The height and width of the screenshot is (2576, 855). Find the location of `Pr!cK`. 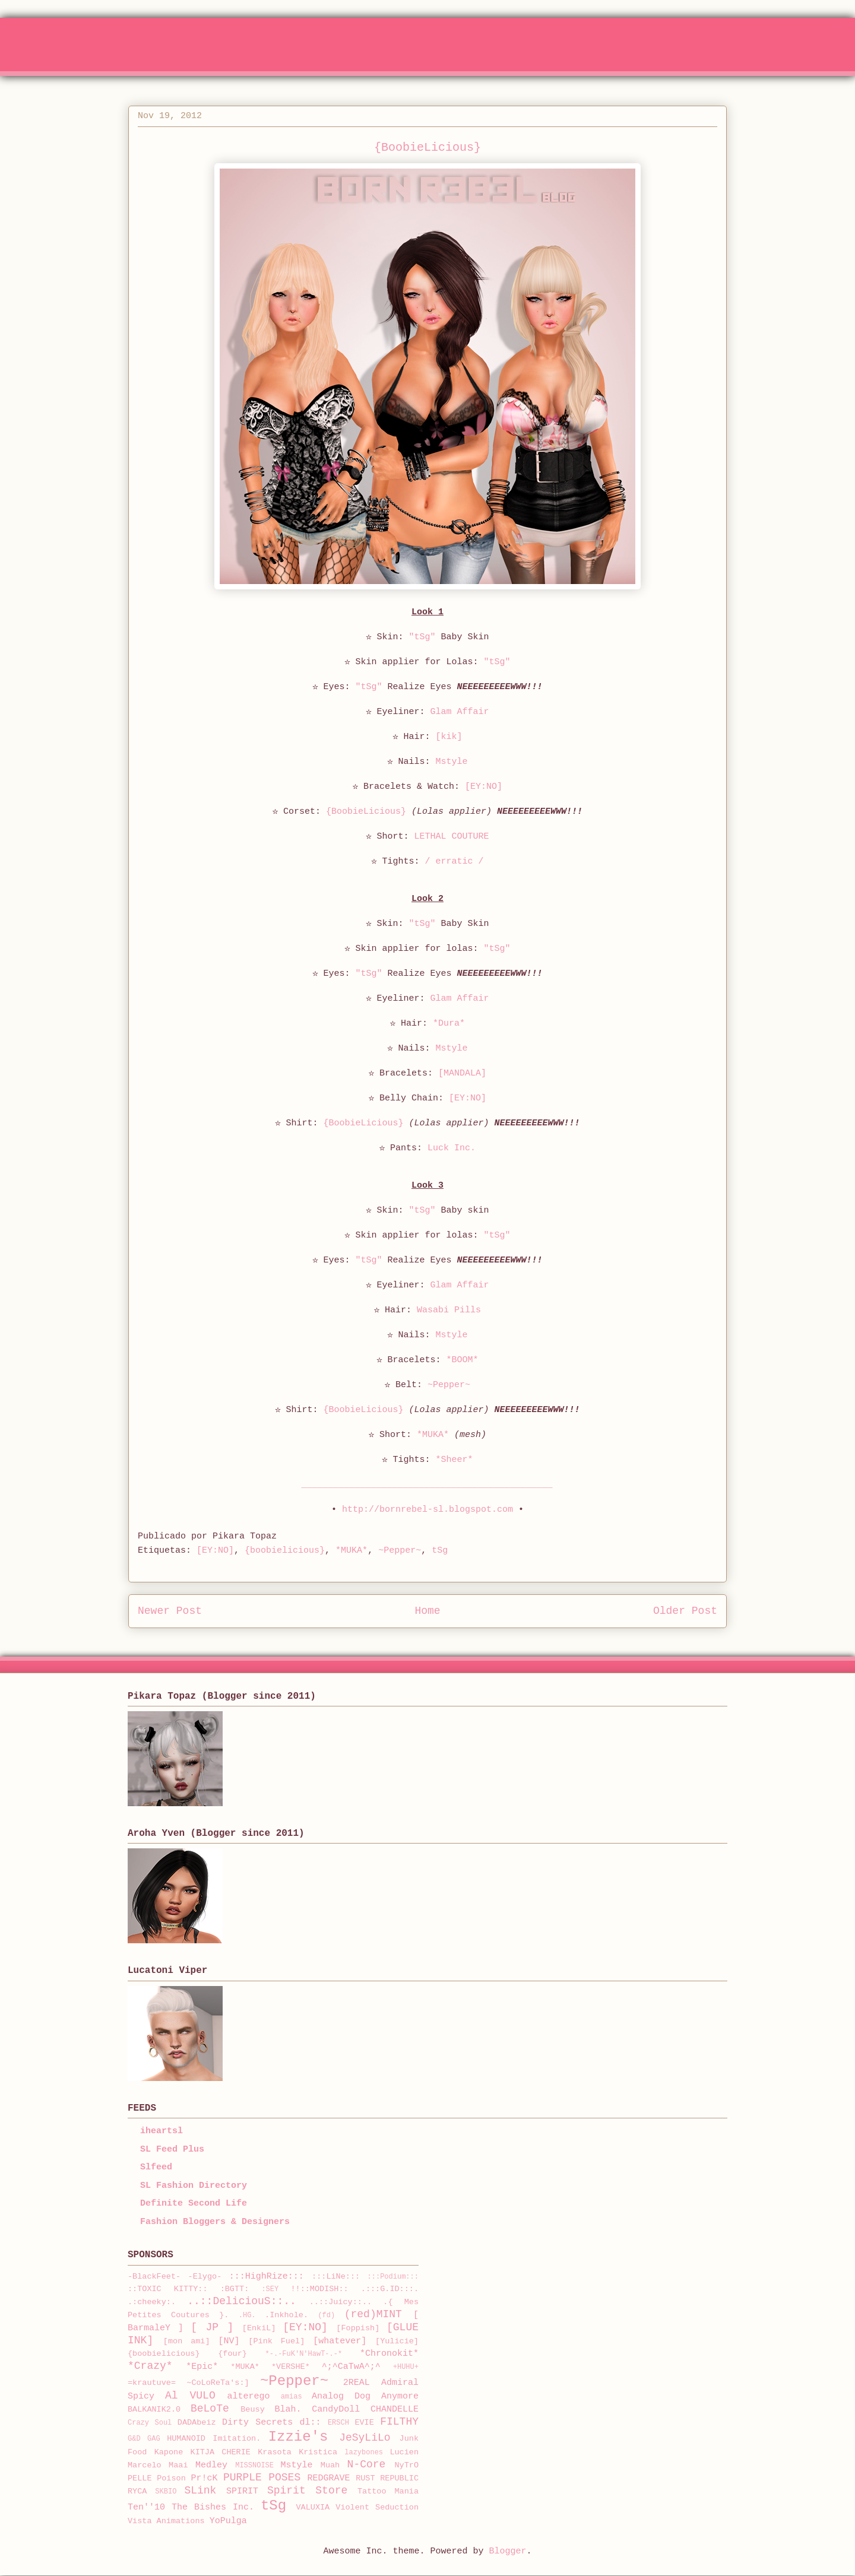

Pr!cK is located at coordinates (204, 2478).